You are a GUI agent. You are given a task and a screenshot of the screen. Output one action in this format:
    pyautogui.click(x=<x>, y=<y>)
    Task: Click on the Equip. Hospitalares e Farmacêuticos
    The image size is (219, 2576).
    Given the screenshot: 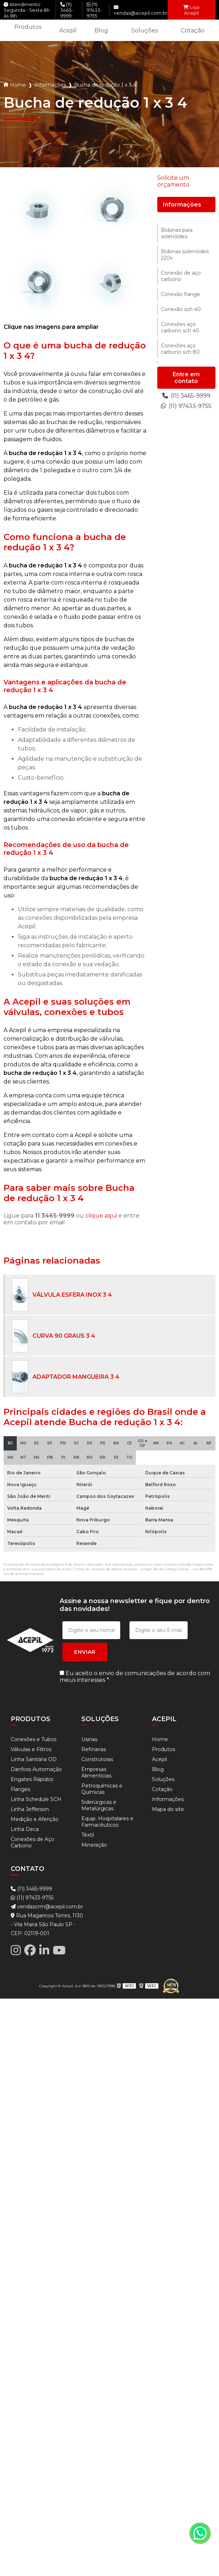 What is the action you would take?
    pyautogui.click(x=107, y=1821)
    